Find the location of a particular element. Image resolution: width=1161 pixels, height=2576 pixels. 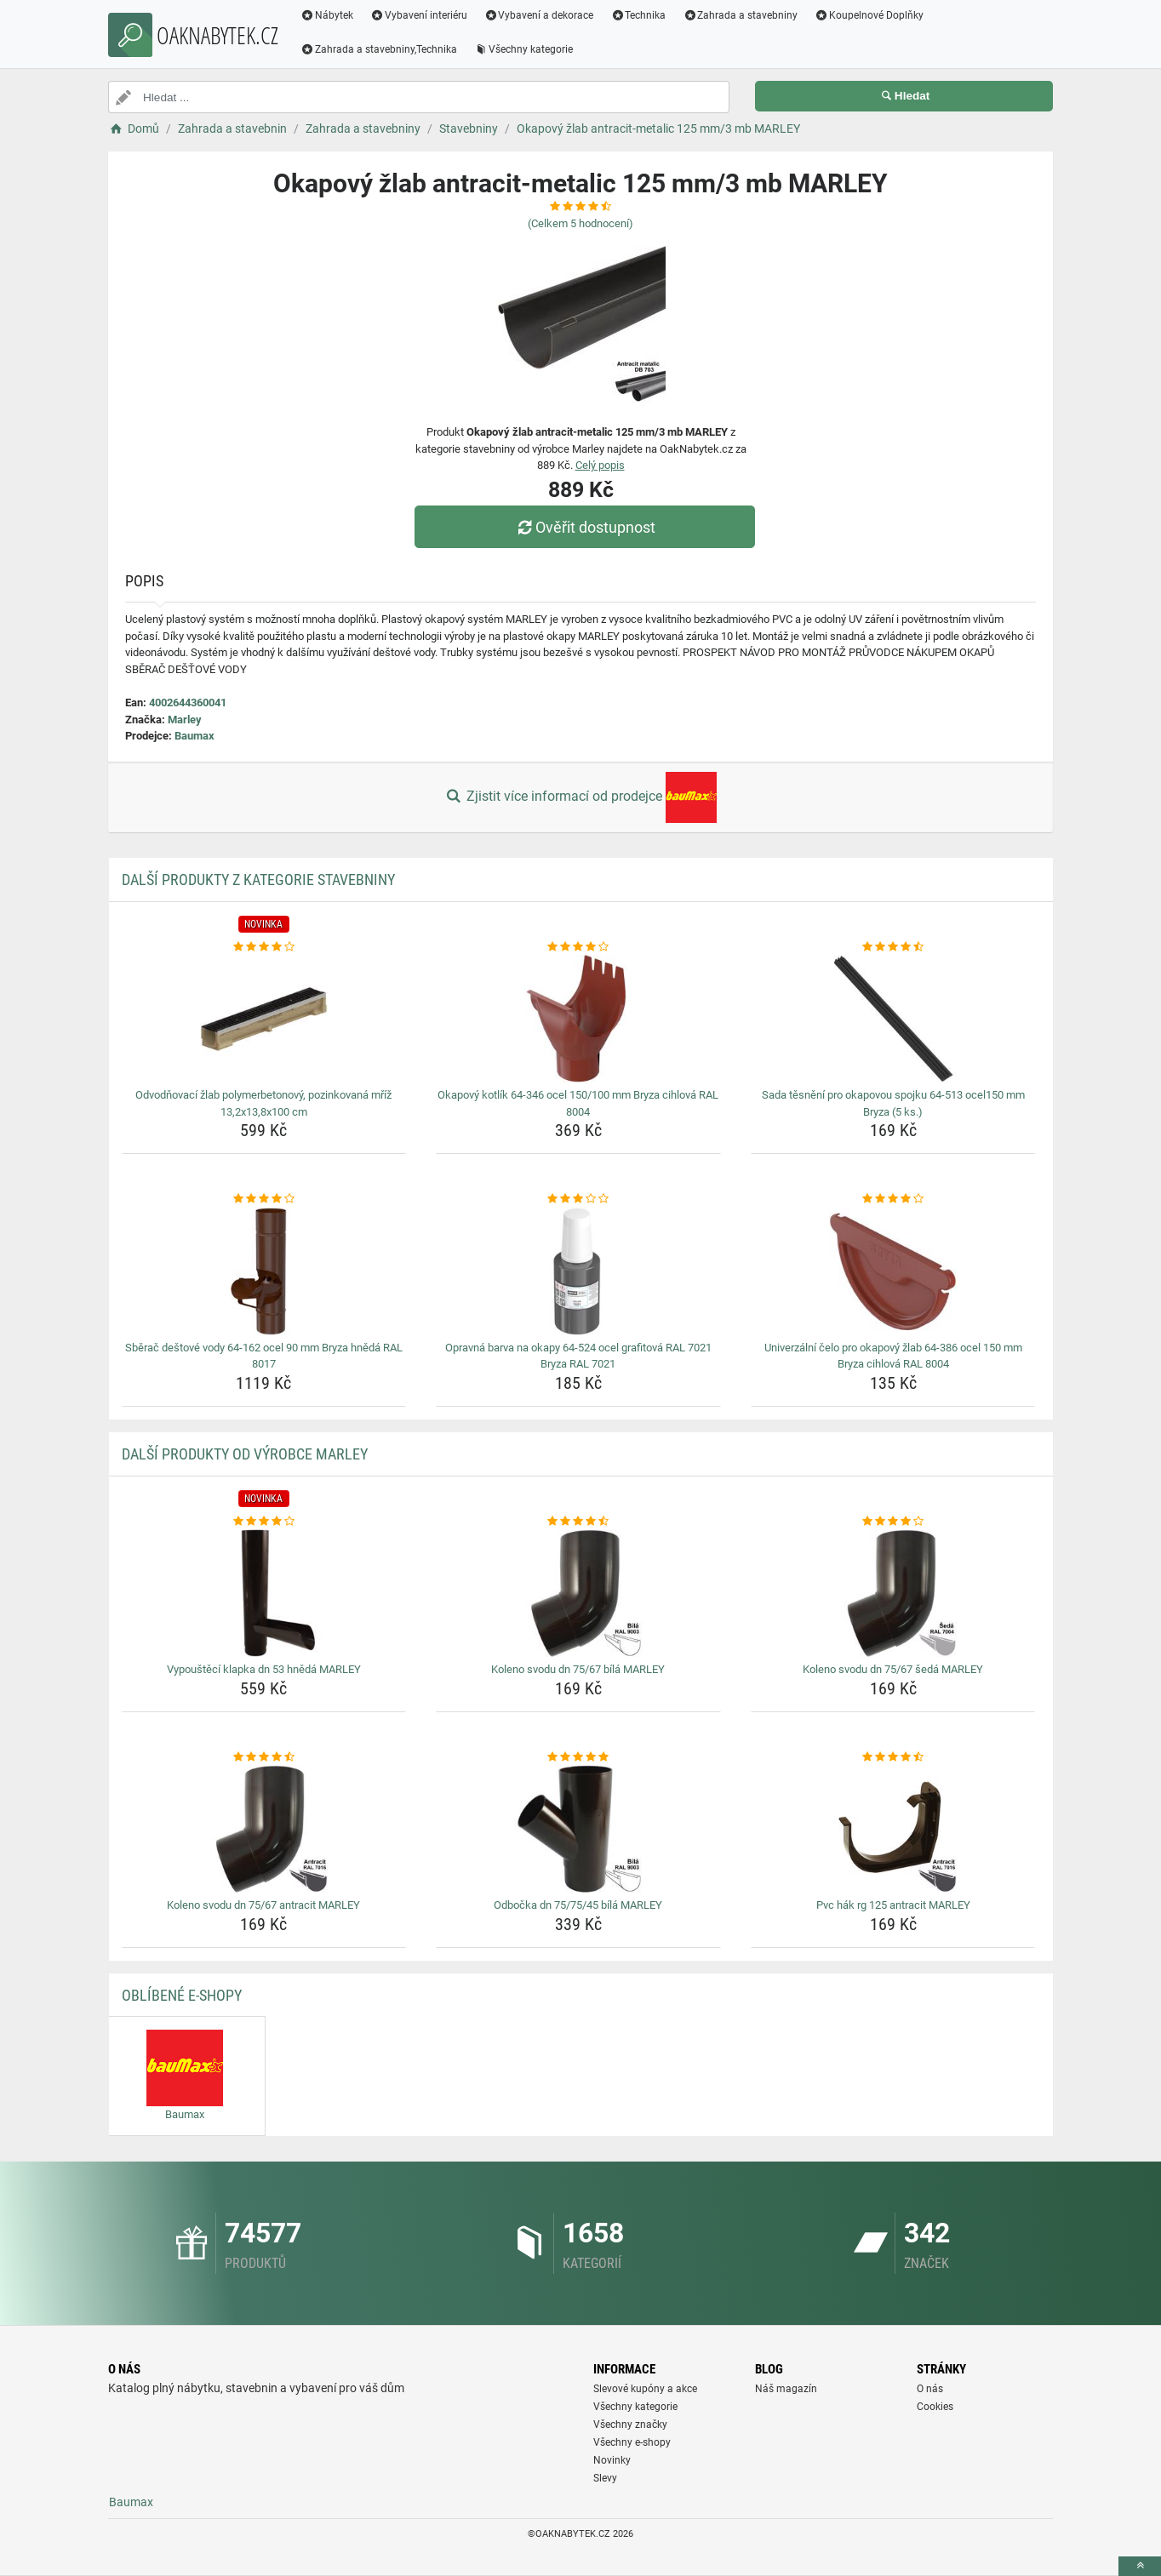

Vybavení a dekorace is located at coordinates (539, 15).